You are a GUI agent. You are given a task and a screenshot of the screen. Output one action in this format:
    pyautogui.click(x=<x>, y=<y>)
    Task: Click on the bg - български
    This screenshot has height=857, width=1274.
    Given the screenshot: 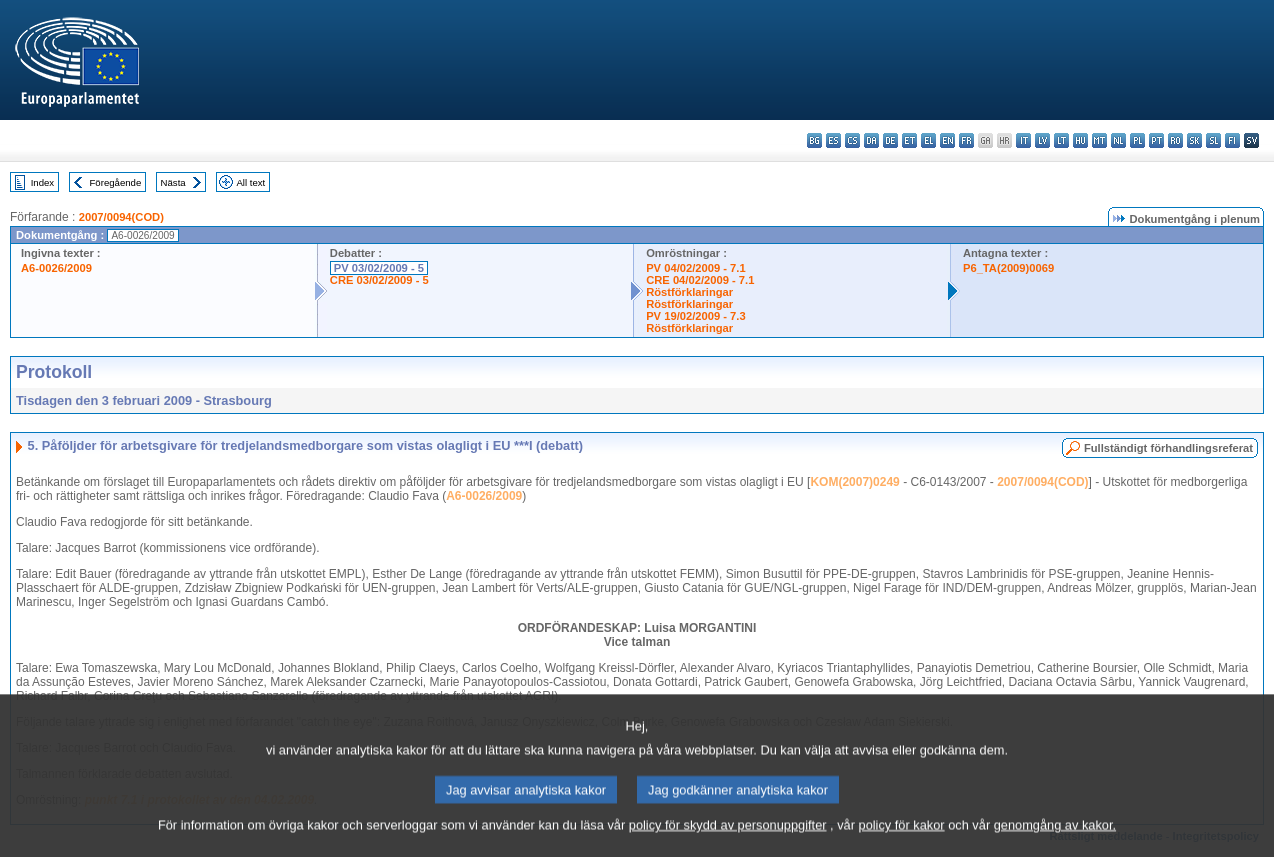 What is the action you would take?
    pyautogui.click(x=814, y=140)
    